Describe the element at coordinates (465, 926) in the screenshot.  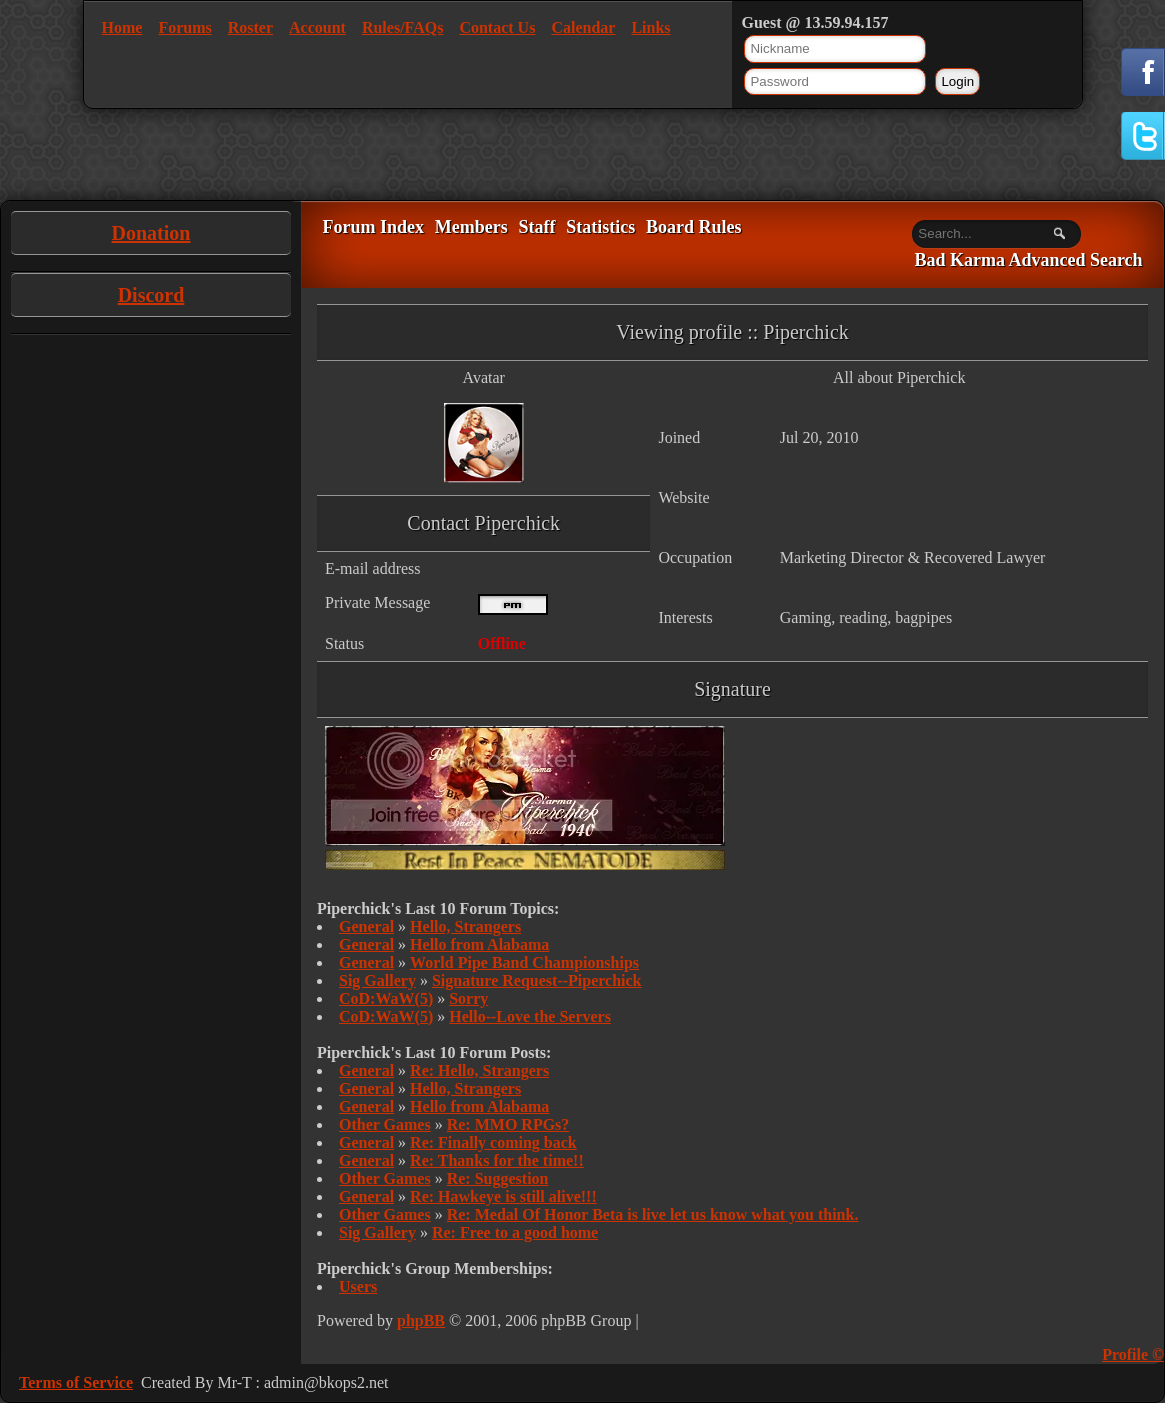
I see `Hello, Strangers` at that location.